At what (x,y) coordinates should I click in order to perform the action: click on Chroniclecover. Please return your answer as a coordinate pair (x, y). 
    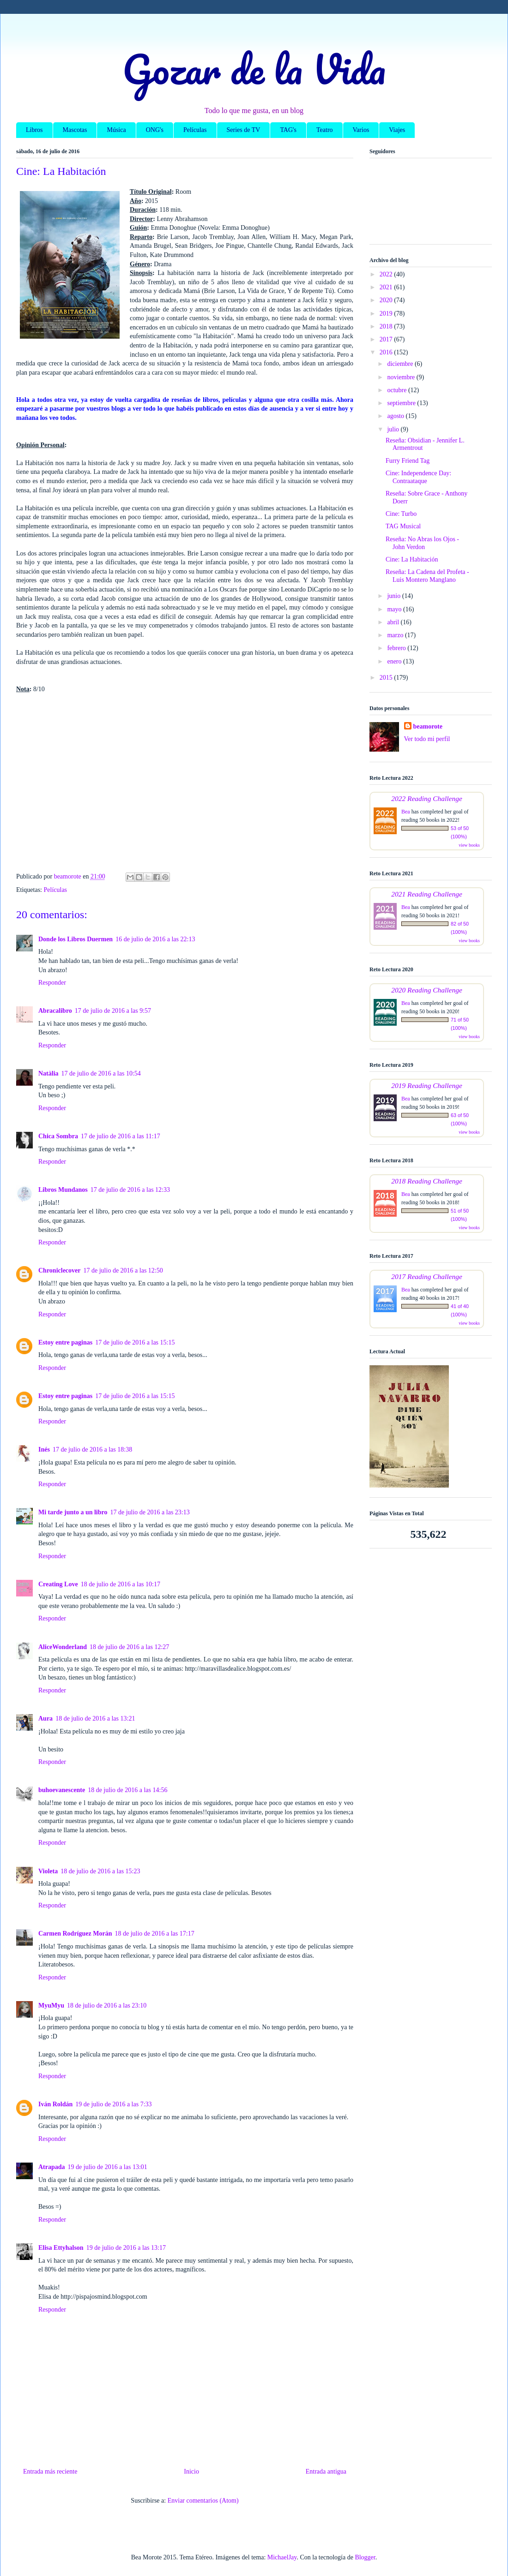
    Looking at the image, I should click on (59, 1270).